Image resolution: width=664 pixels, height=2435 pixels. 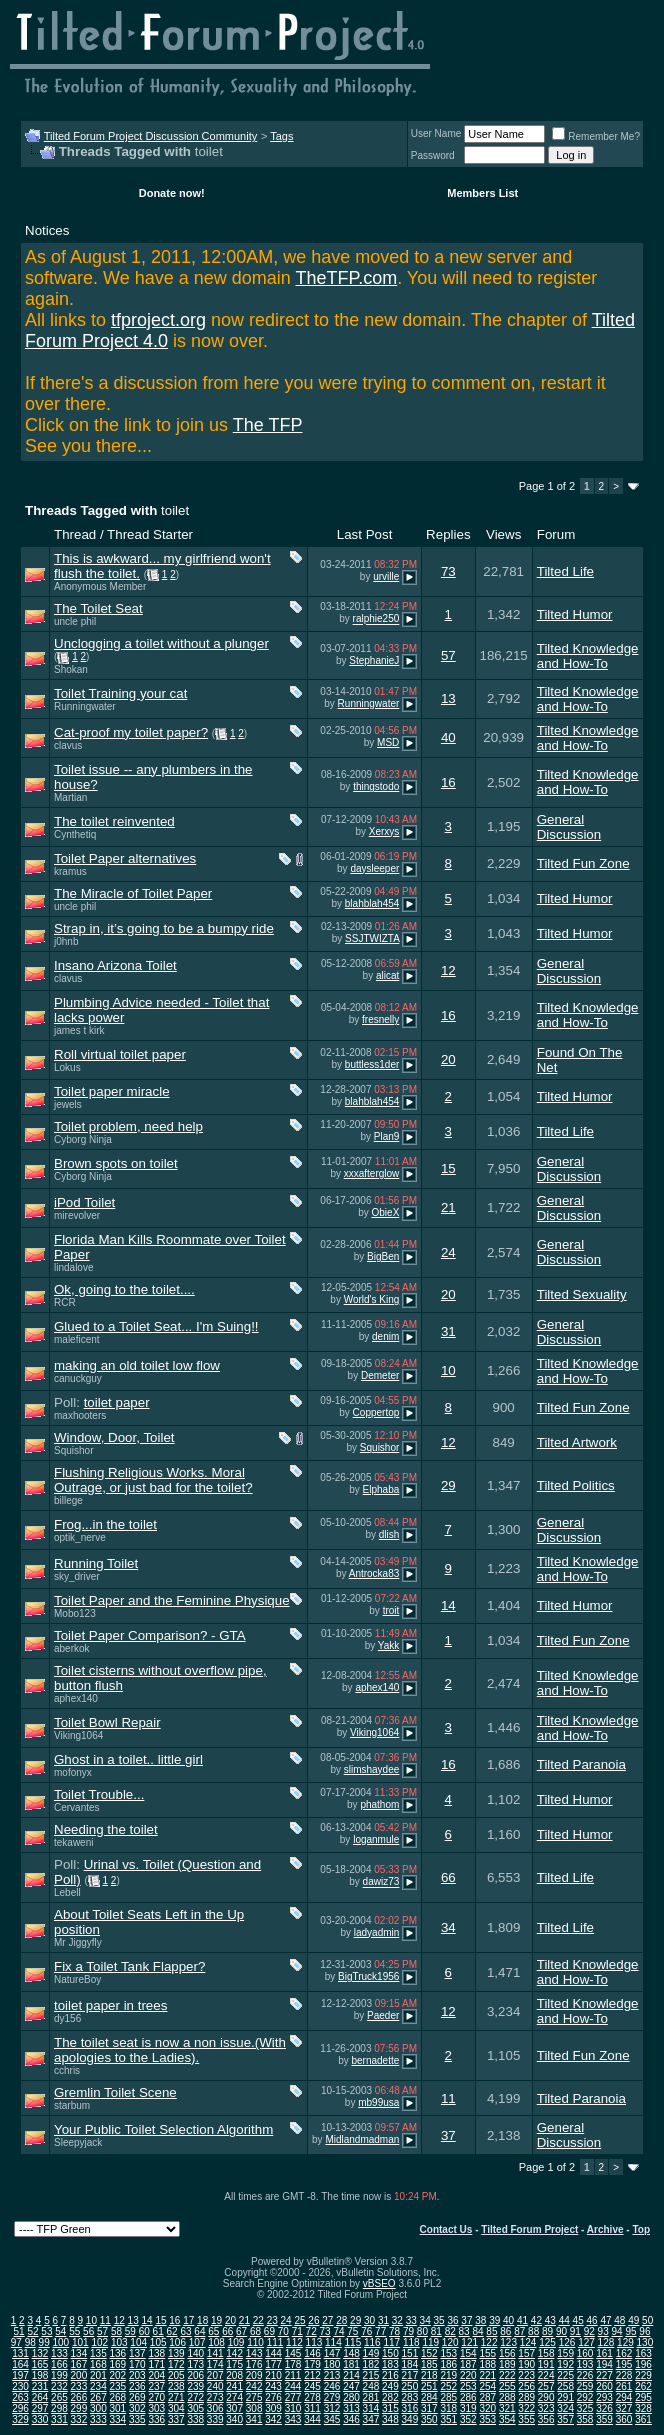 What do you see at coordinates (624, 2397) in the screenshot?
I see `294` at bounding box center [624, 2397].